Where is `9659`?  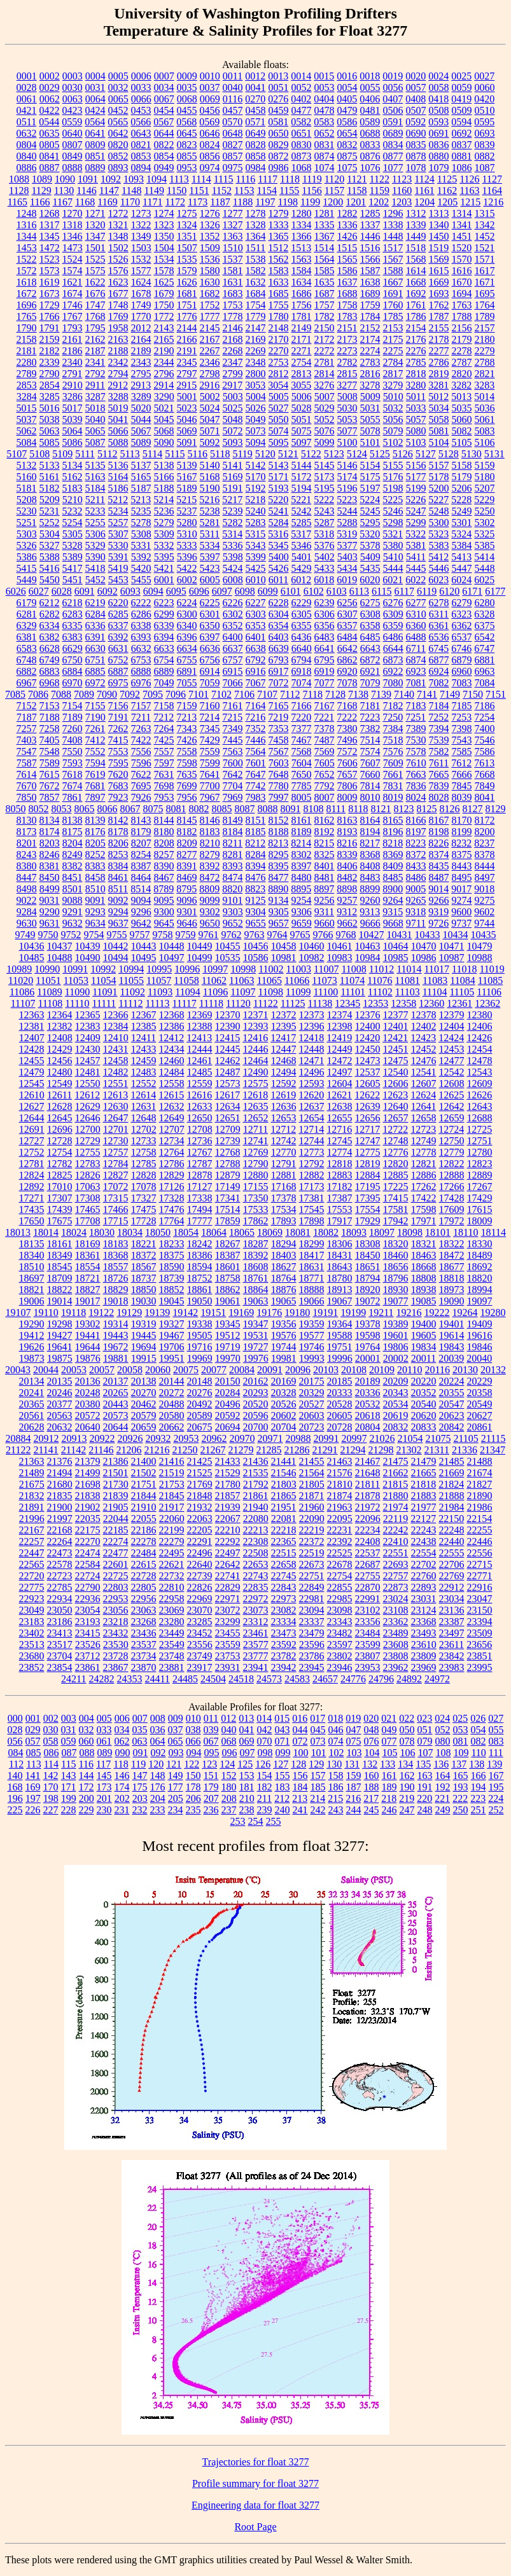
9659 is located at coordinates (301, 923).